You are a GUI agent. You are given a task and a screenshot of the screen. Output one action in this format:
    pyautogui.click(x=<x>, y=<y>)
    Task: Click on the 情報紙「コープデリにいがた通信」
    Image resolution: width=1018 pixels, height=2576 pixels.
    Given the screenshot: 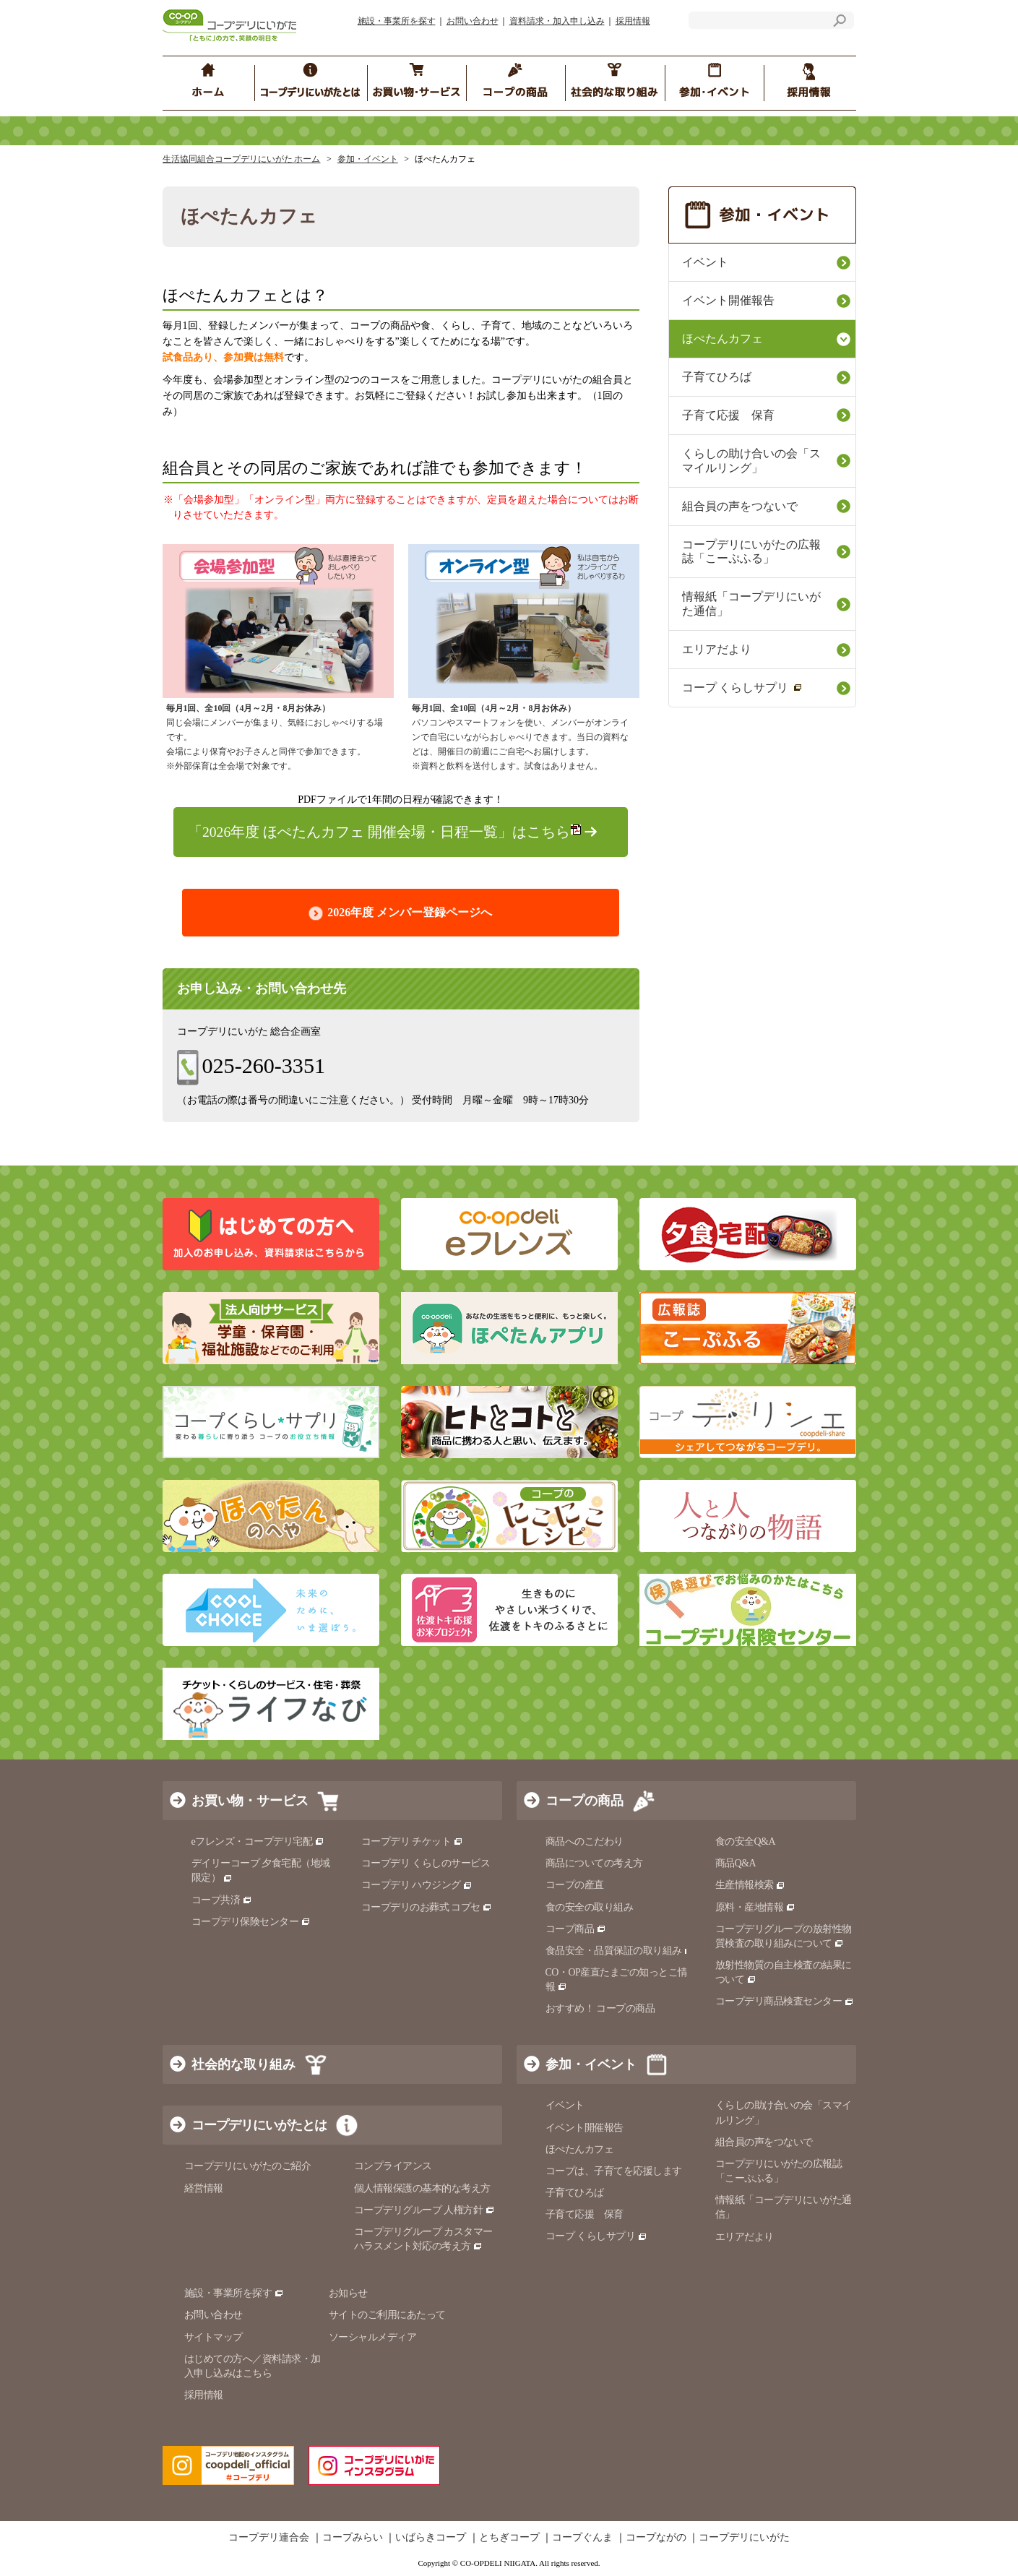 What is the action you would take?
    pyautogui.click(x=751, y=603)
    